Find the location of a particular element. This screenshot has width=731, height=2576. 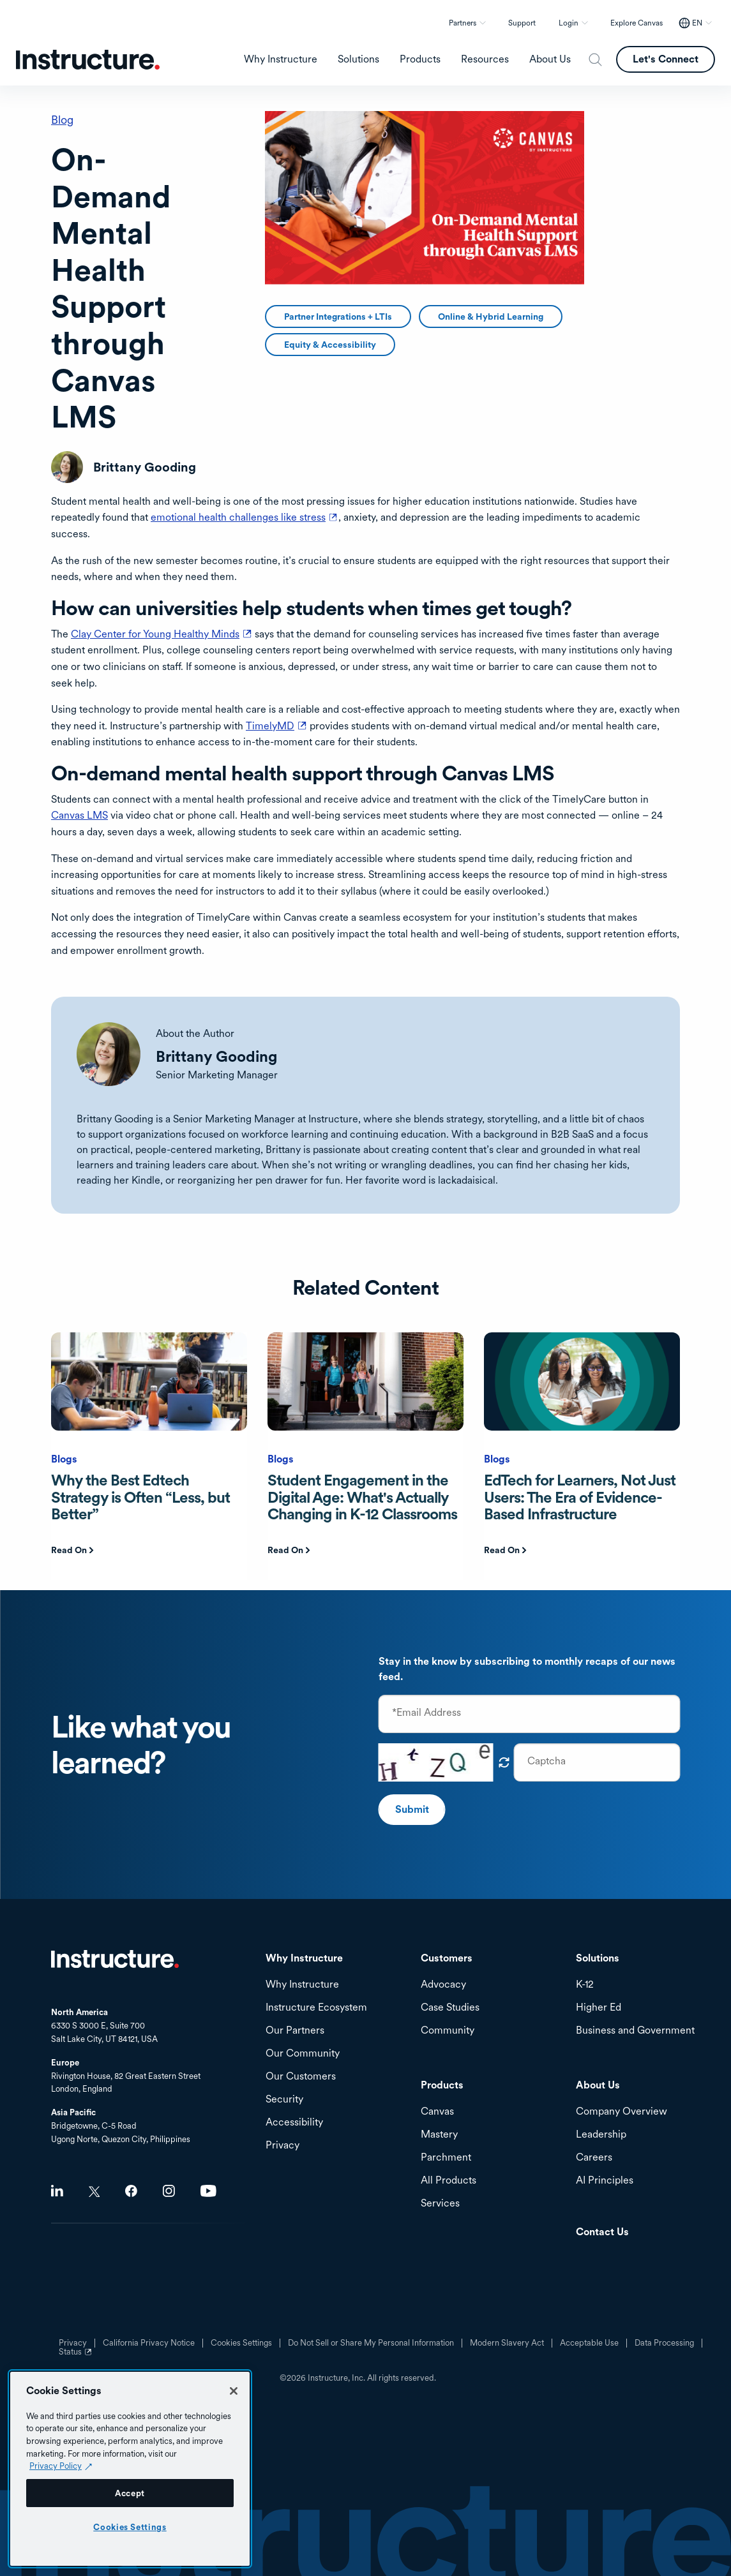

[region] is located at coordinates (130, 2469).